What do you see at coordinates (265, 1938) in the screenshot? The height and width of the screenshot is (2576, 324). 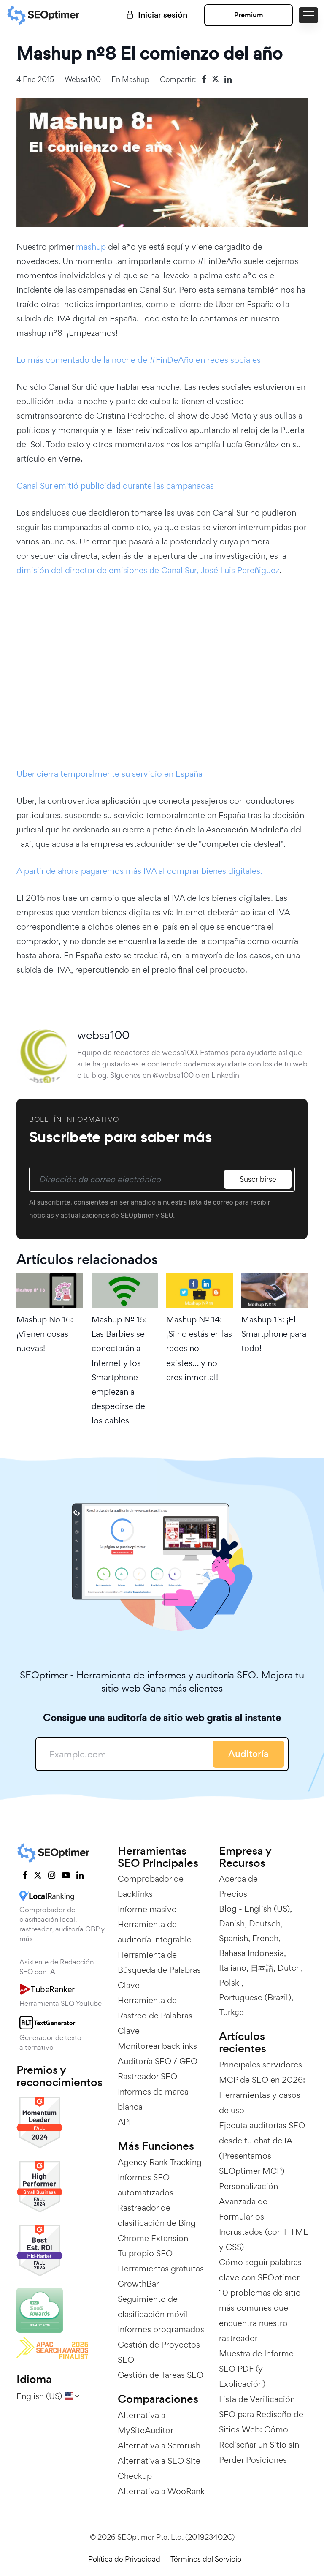 I see `French` at bounding box center [265, 1938].